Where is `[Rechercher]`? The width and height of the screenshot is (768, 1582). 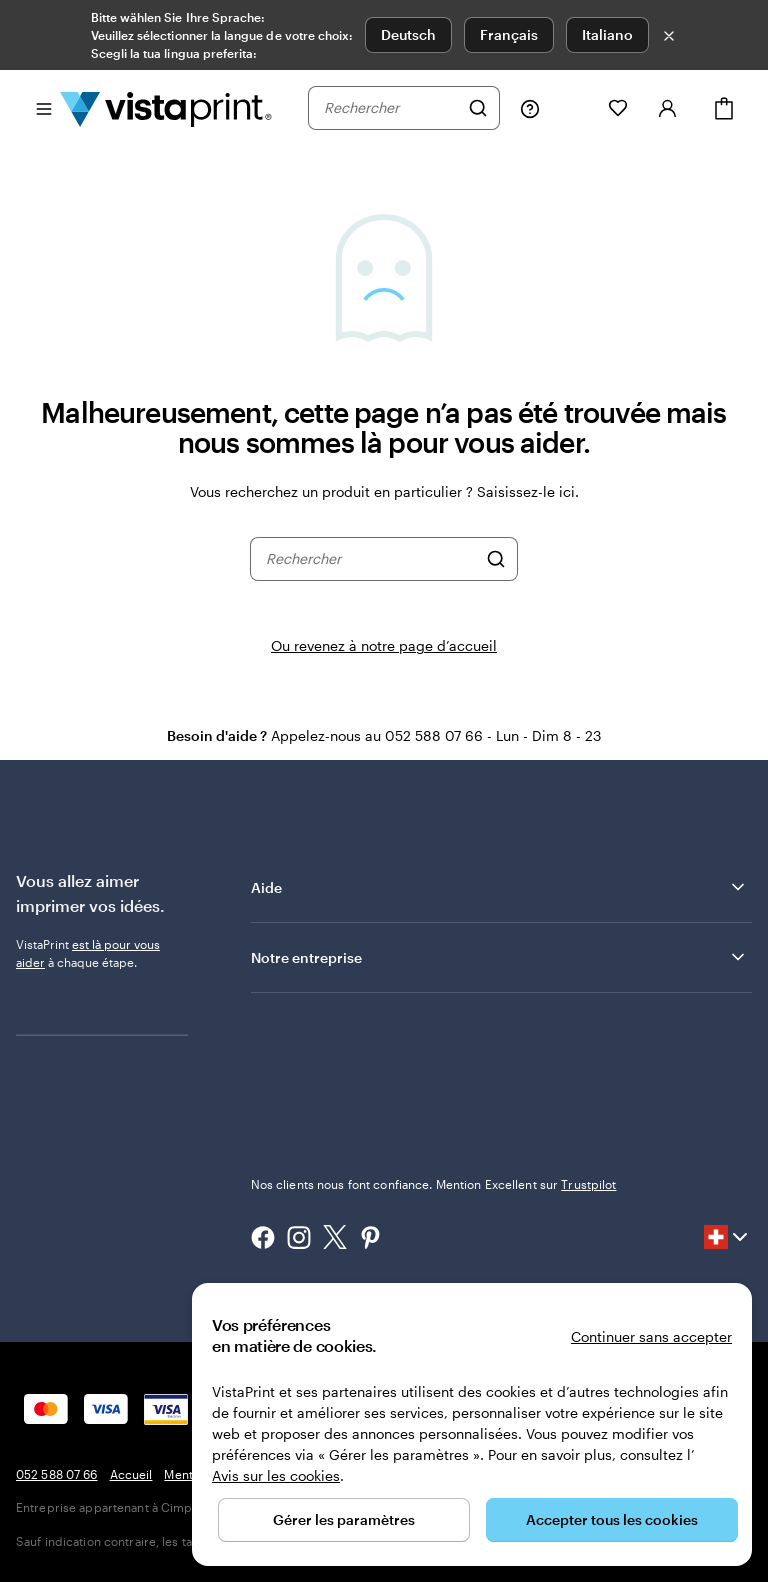 [Rechercher] is located at coordinates (478, 108).